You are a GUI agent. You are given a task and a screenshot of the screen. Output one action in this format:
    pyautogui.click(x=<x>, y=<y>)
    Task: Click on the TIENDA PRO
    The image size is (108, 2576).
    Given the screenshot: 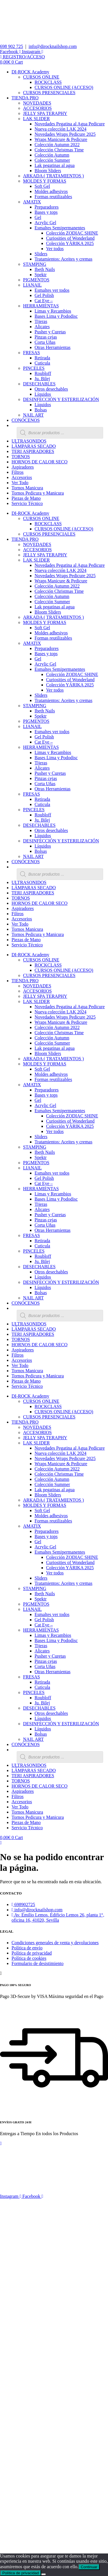 What is the action you would take?
    pyautogui.click(x=25, y=97)
    